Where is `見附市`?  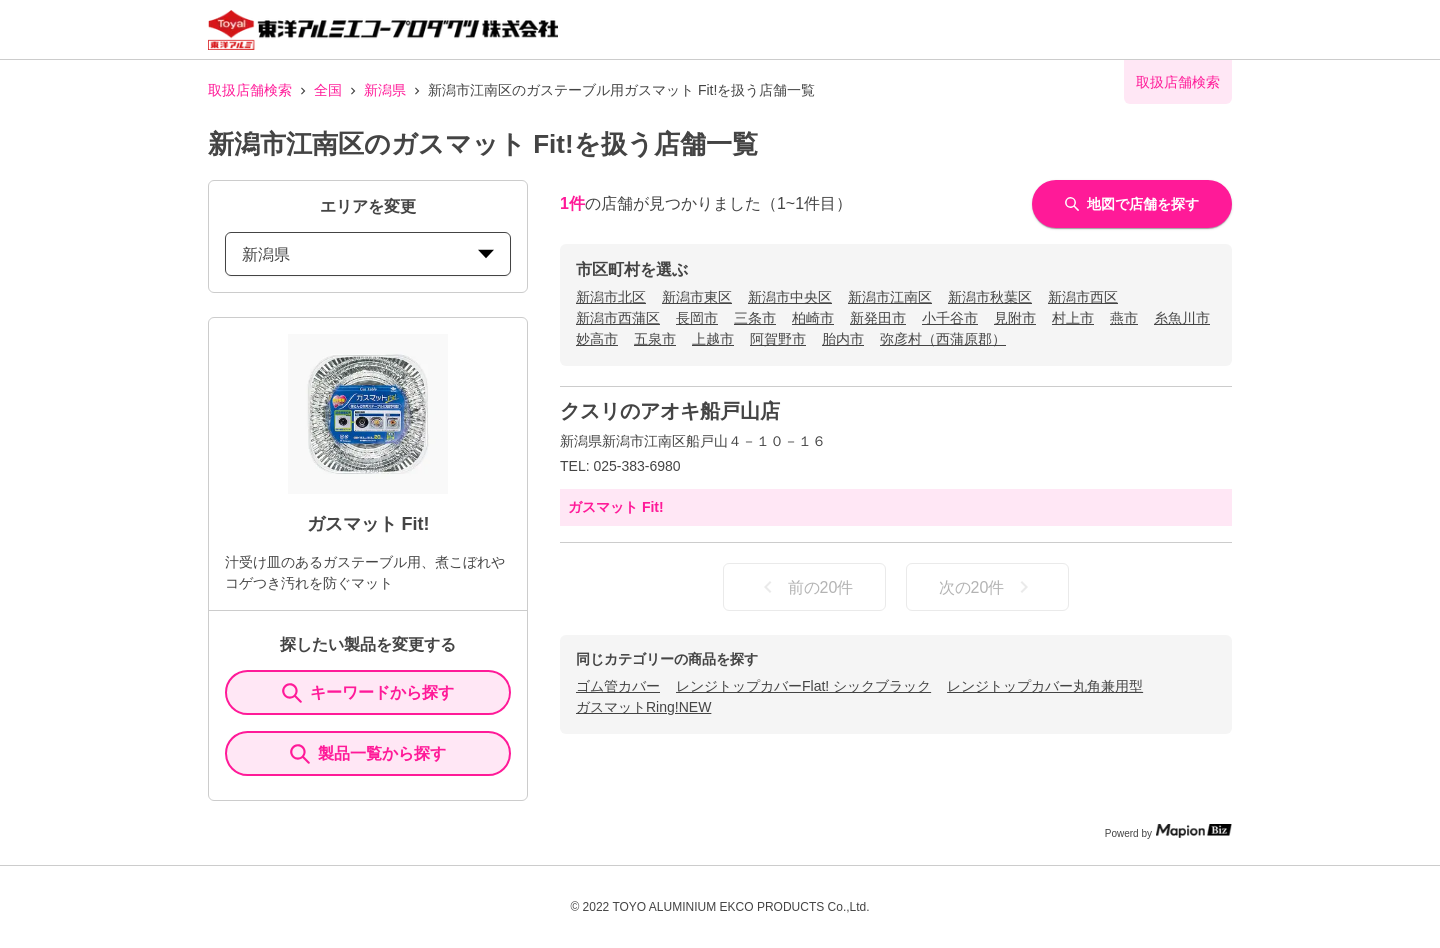
見附市 is located at coordinates (1015, 318).